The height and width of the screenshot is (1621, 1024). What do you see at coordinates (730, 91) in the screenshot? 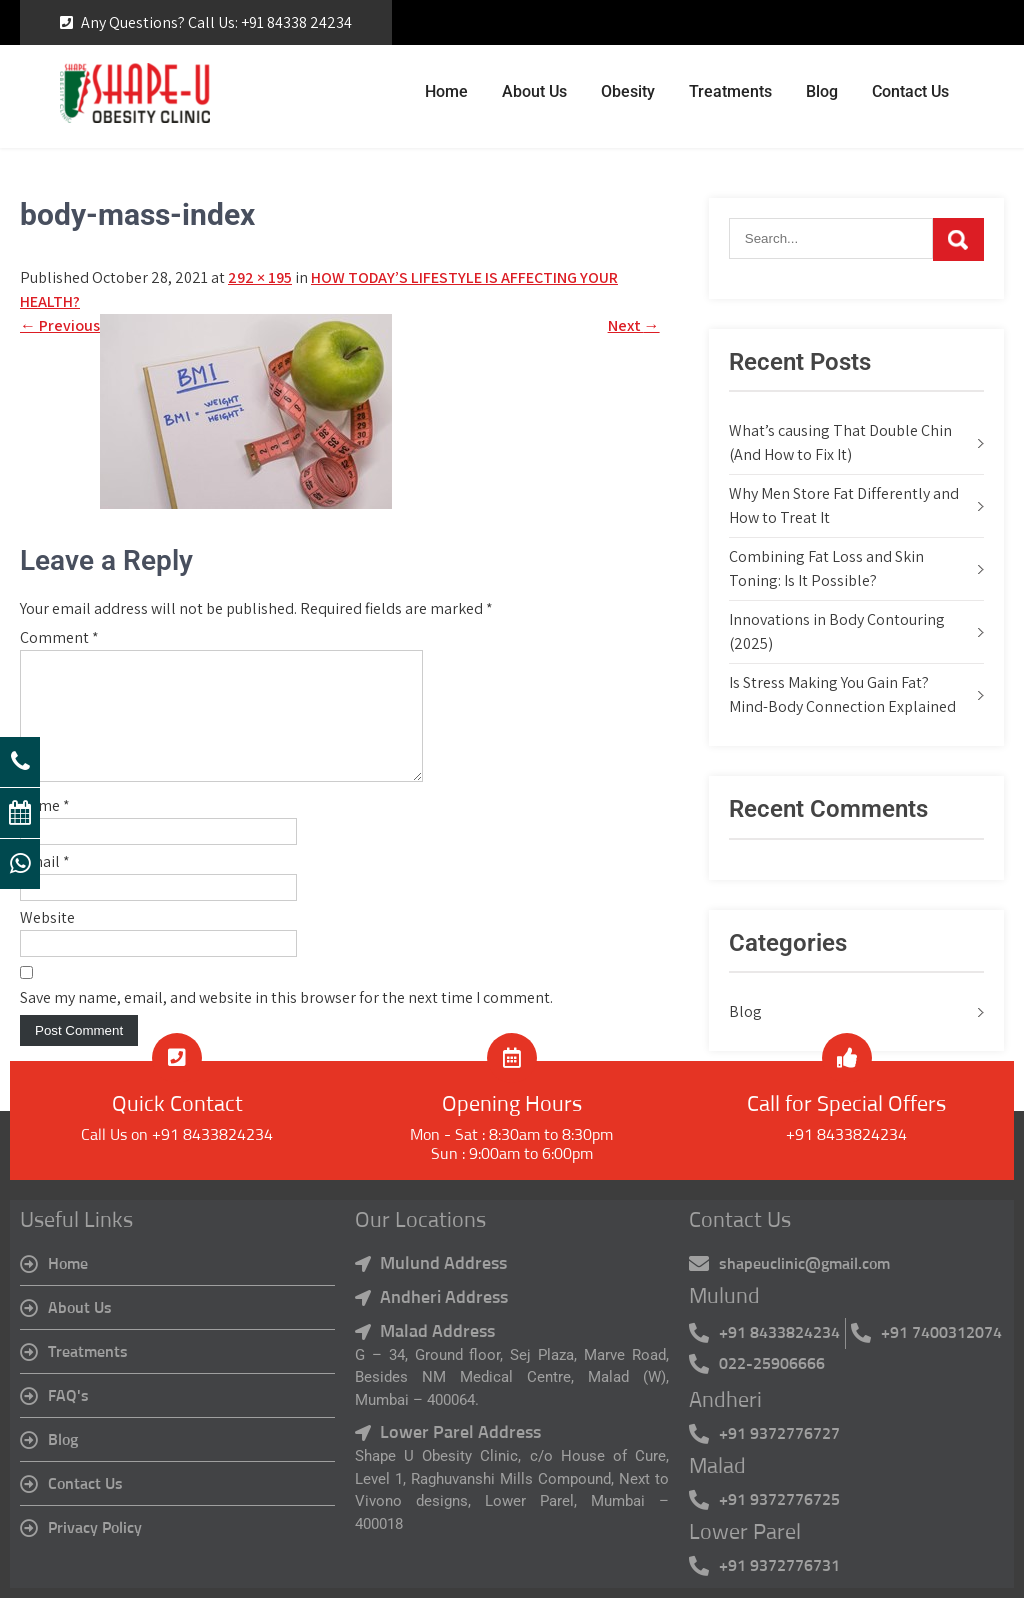
I see `Treatments` at bounding box center [730, 91].